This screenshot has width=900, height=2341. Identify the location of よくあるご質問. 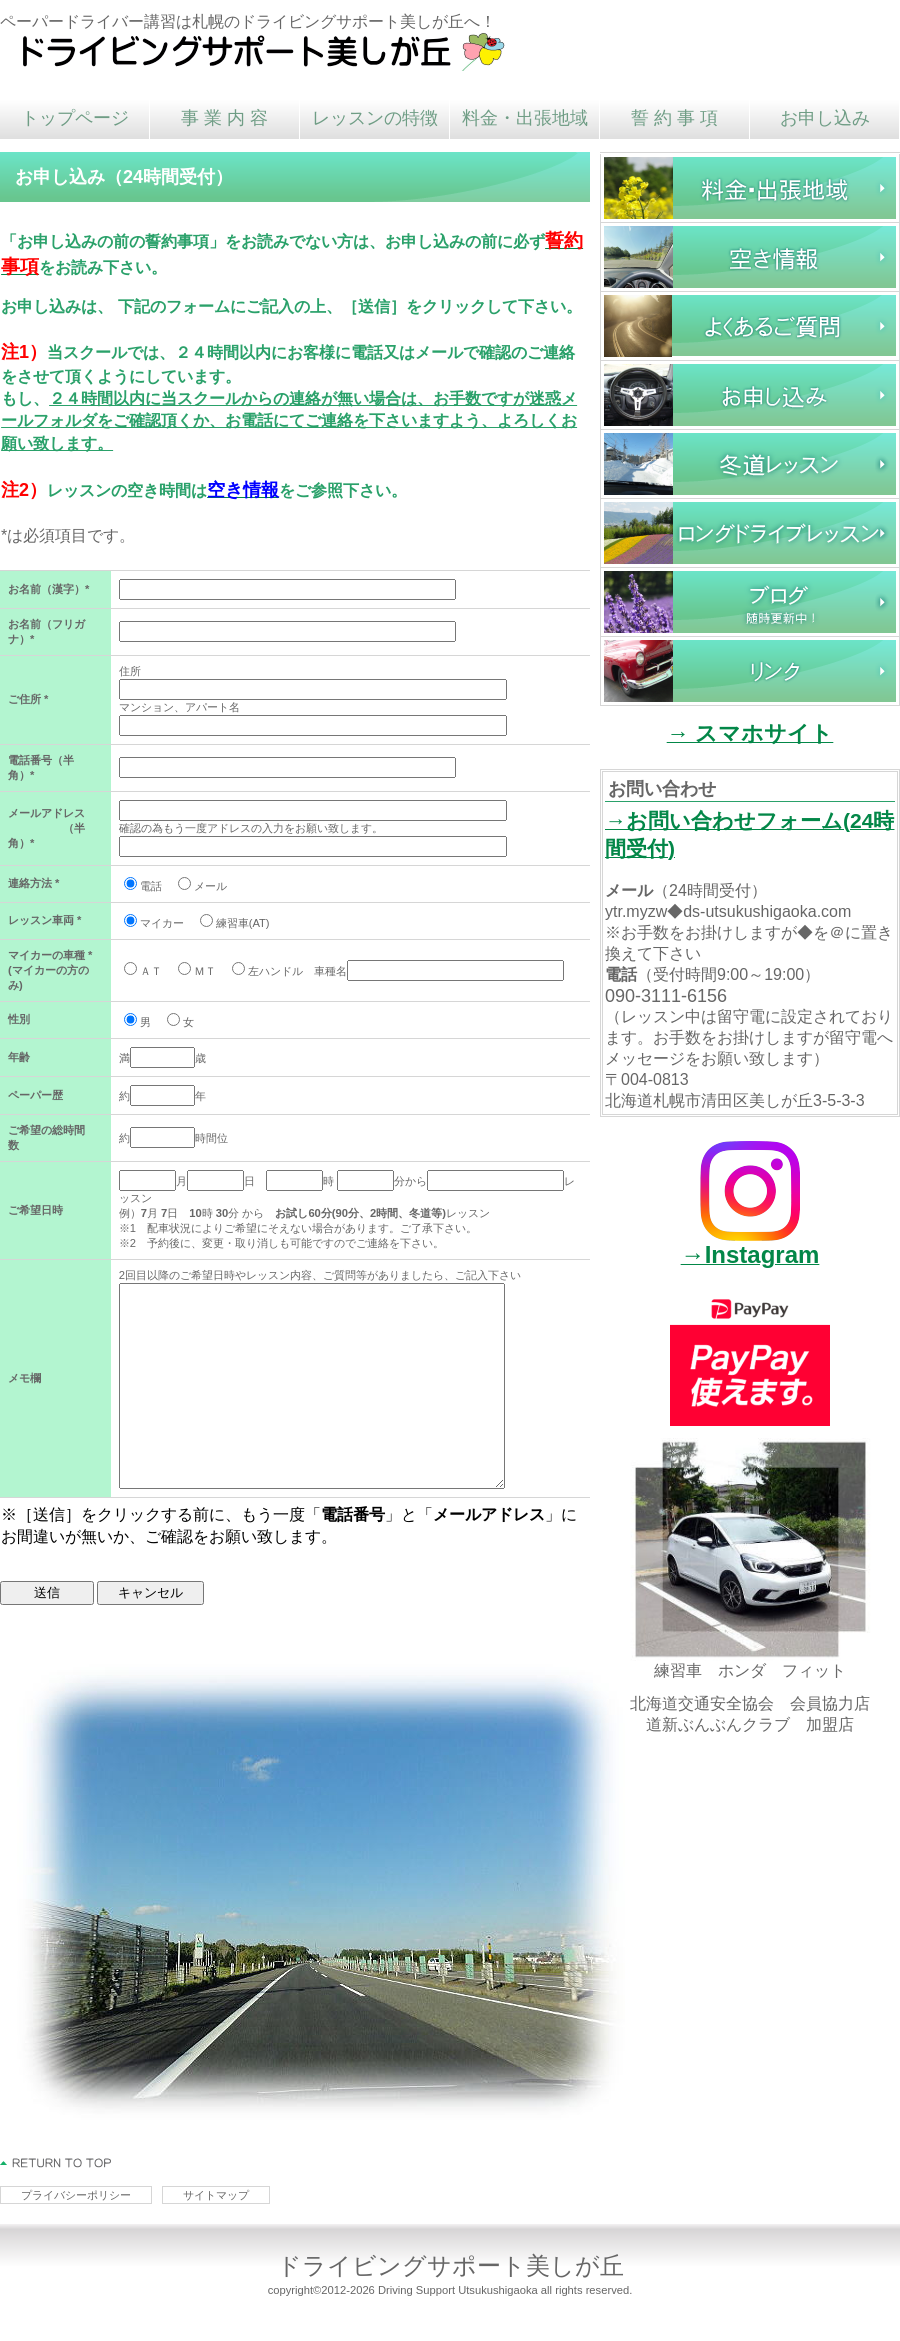
(750, 326).